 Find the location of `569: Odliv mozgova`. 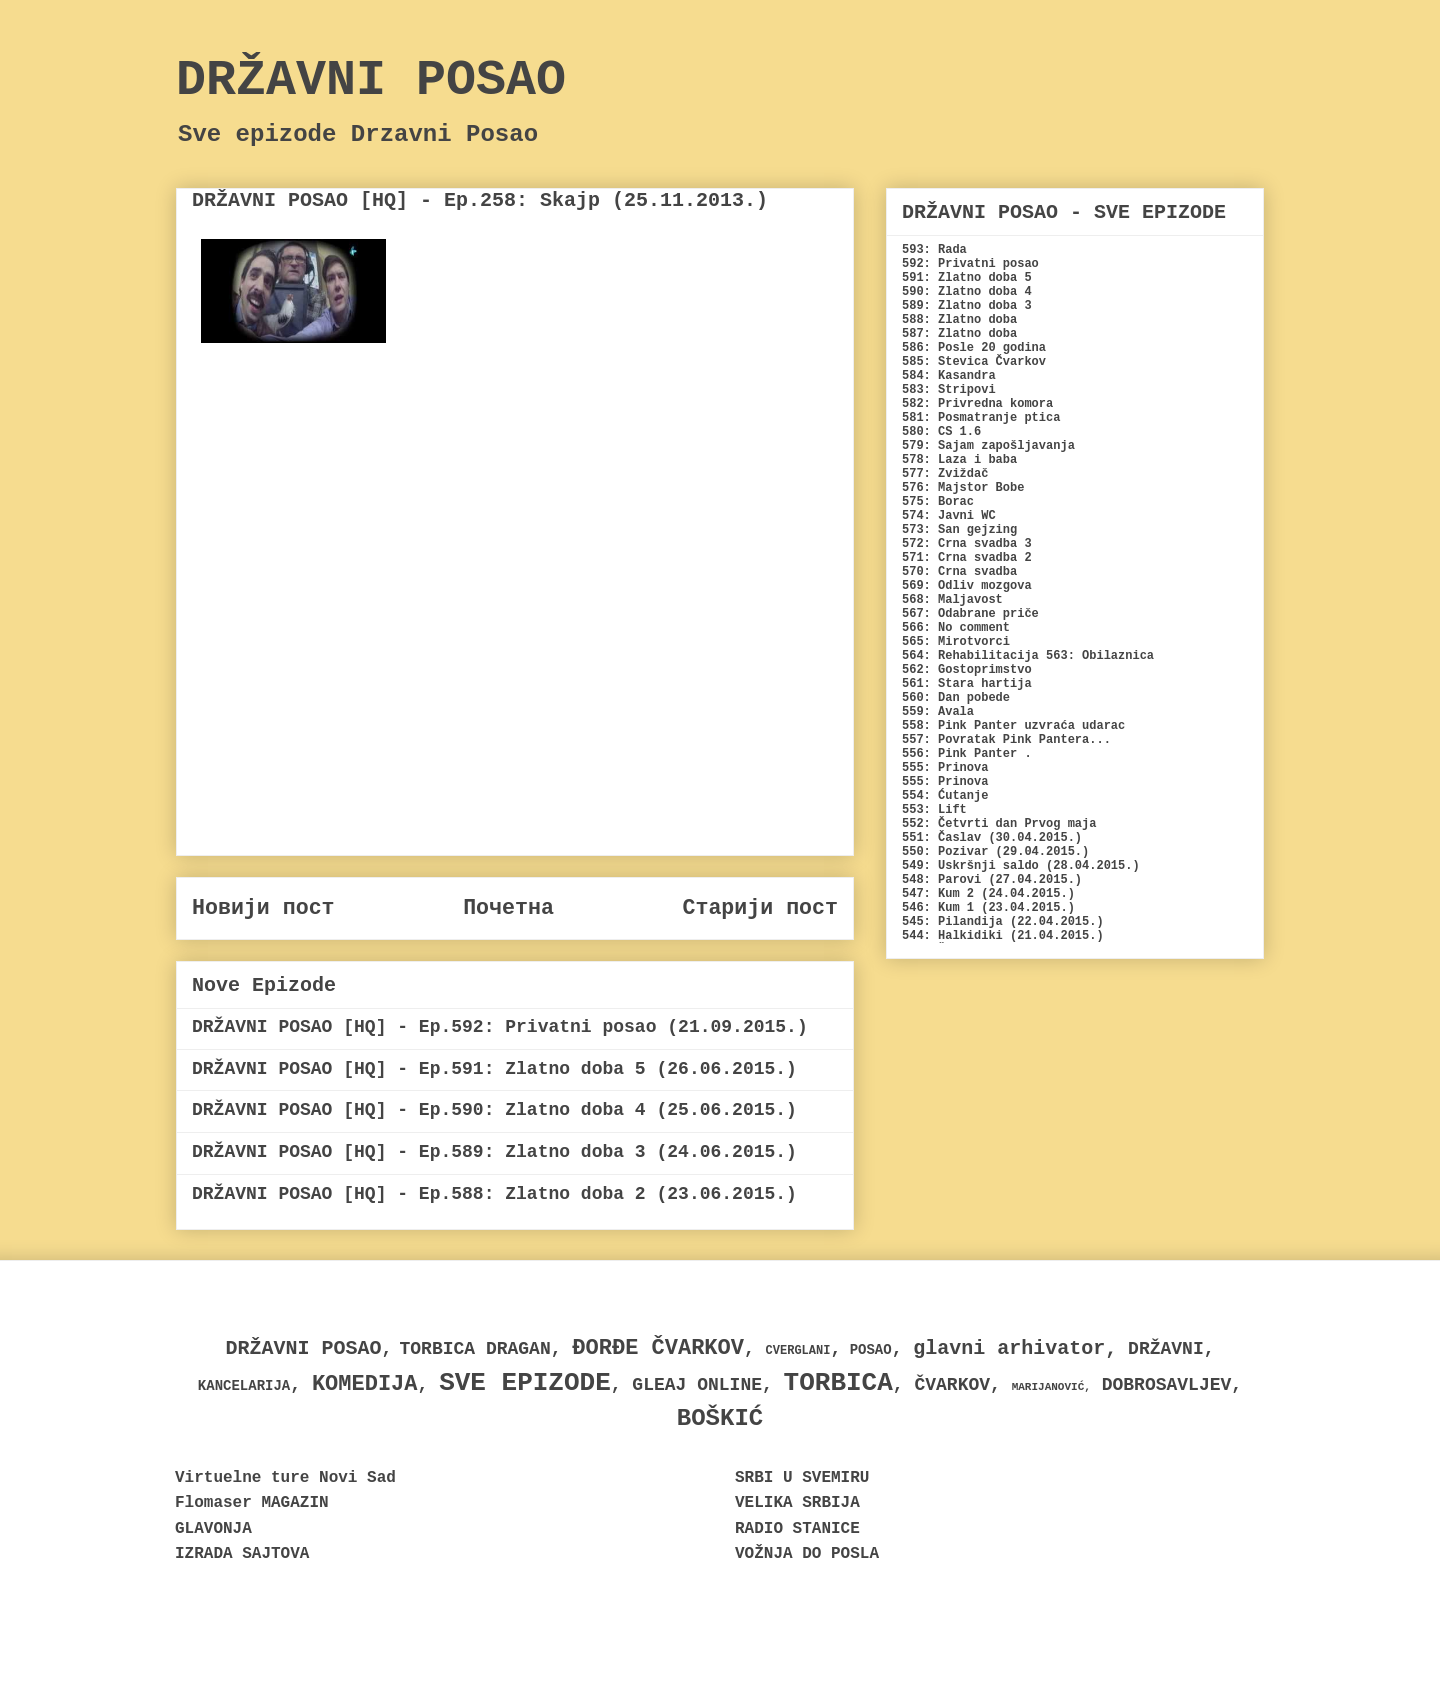

569: Odliv mozgova is located at coordinates (967, 586).